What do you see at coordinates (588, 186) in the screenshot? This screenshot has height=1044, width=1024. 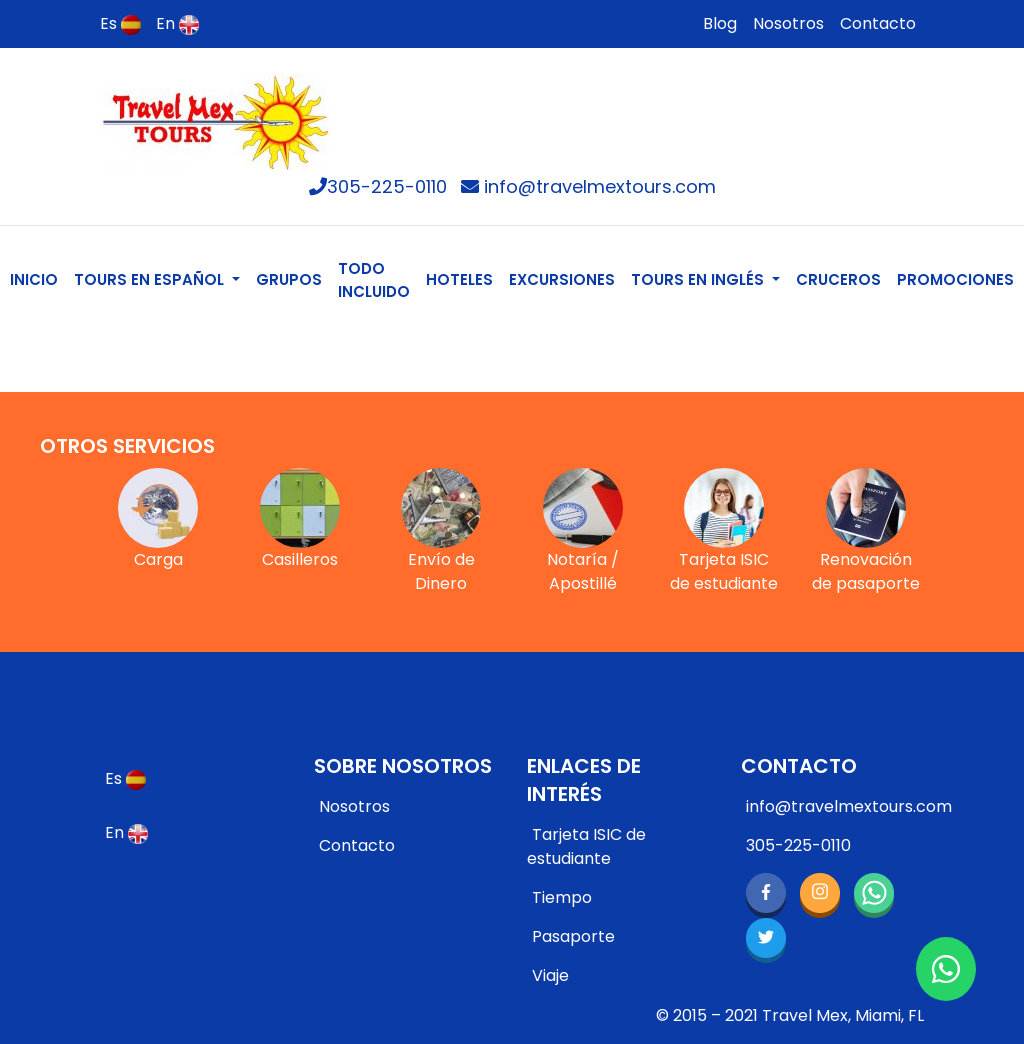 I see `info@travelmextours.com` at bounding box center [588, 186].